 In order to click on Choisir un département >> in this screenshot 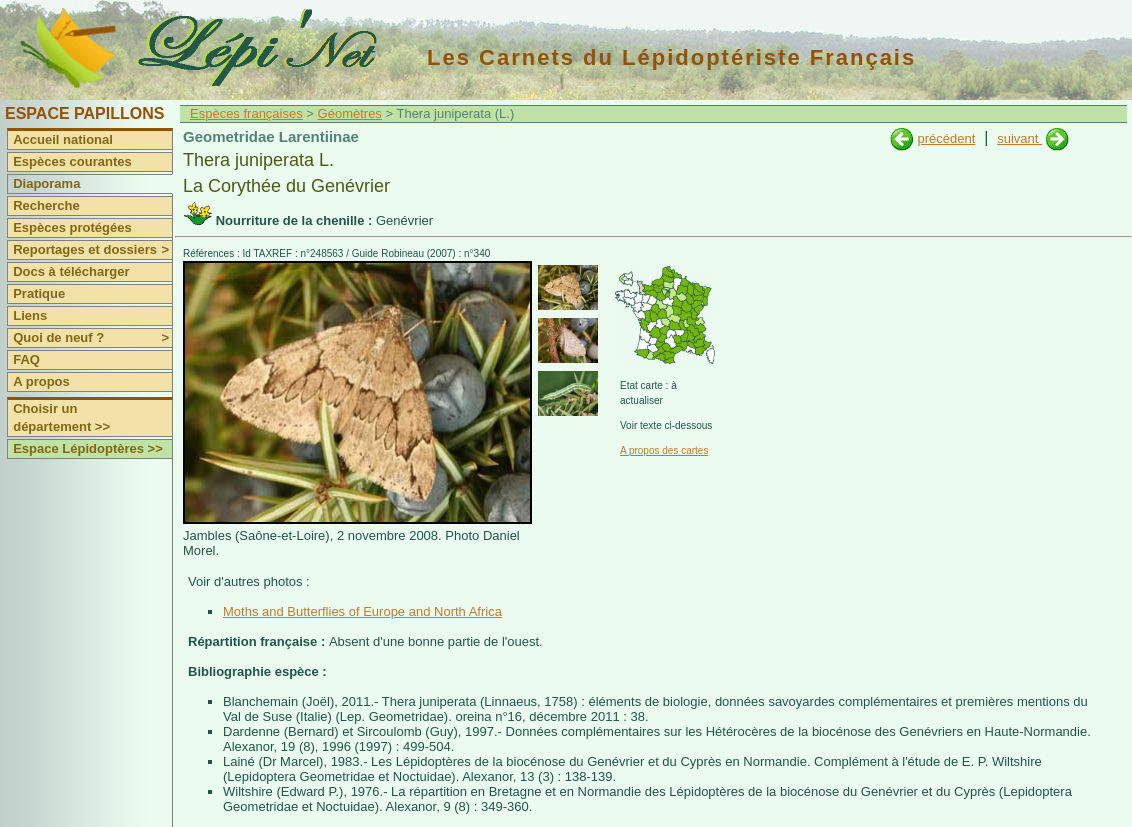, I will do `click(61, 417)`.